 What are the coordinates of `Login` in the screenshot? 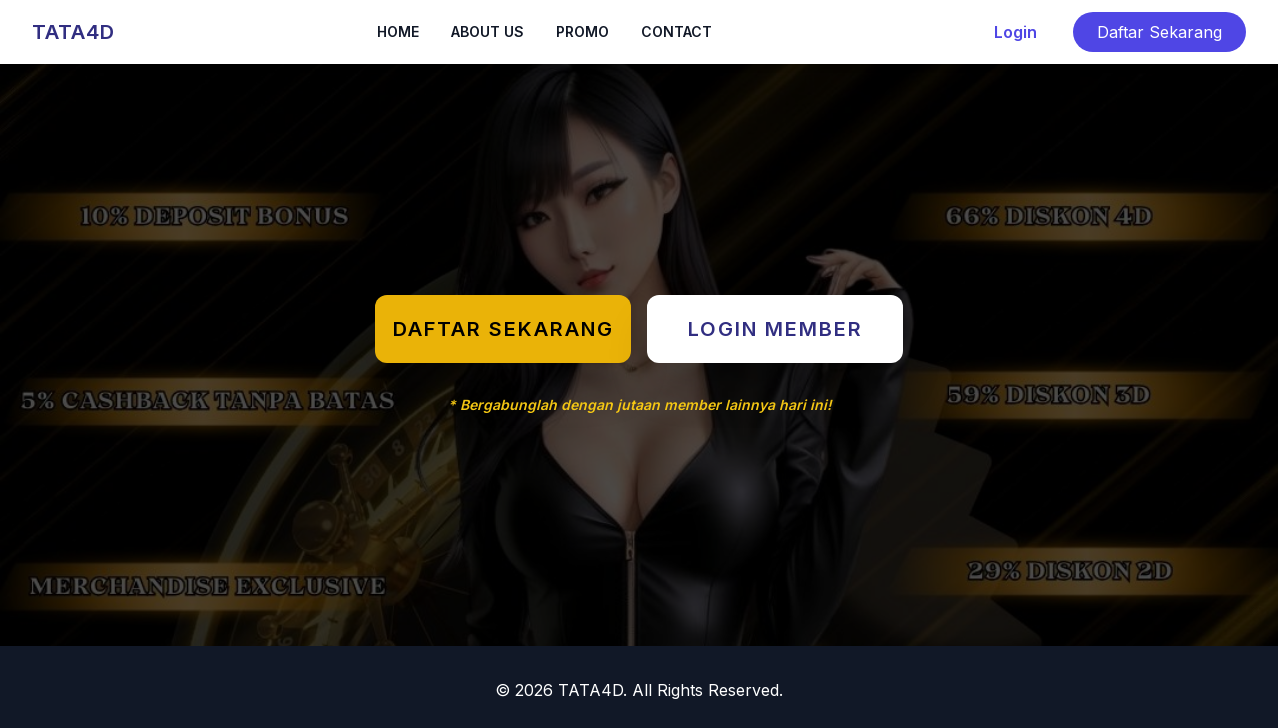 It's located at (1015, 32).